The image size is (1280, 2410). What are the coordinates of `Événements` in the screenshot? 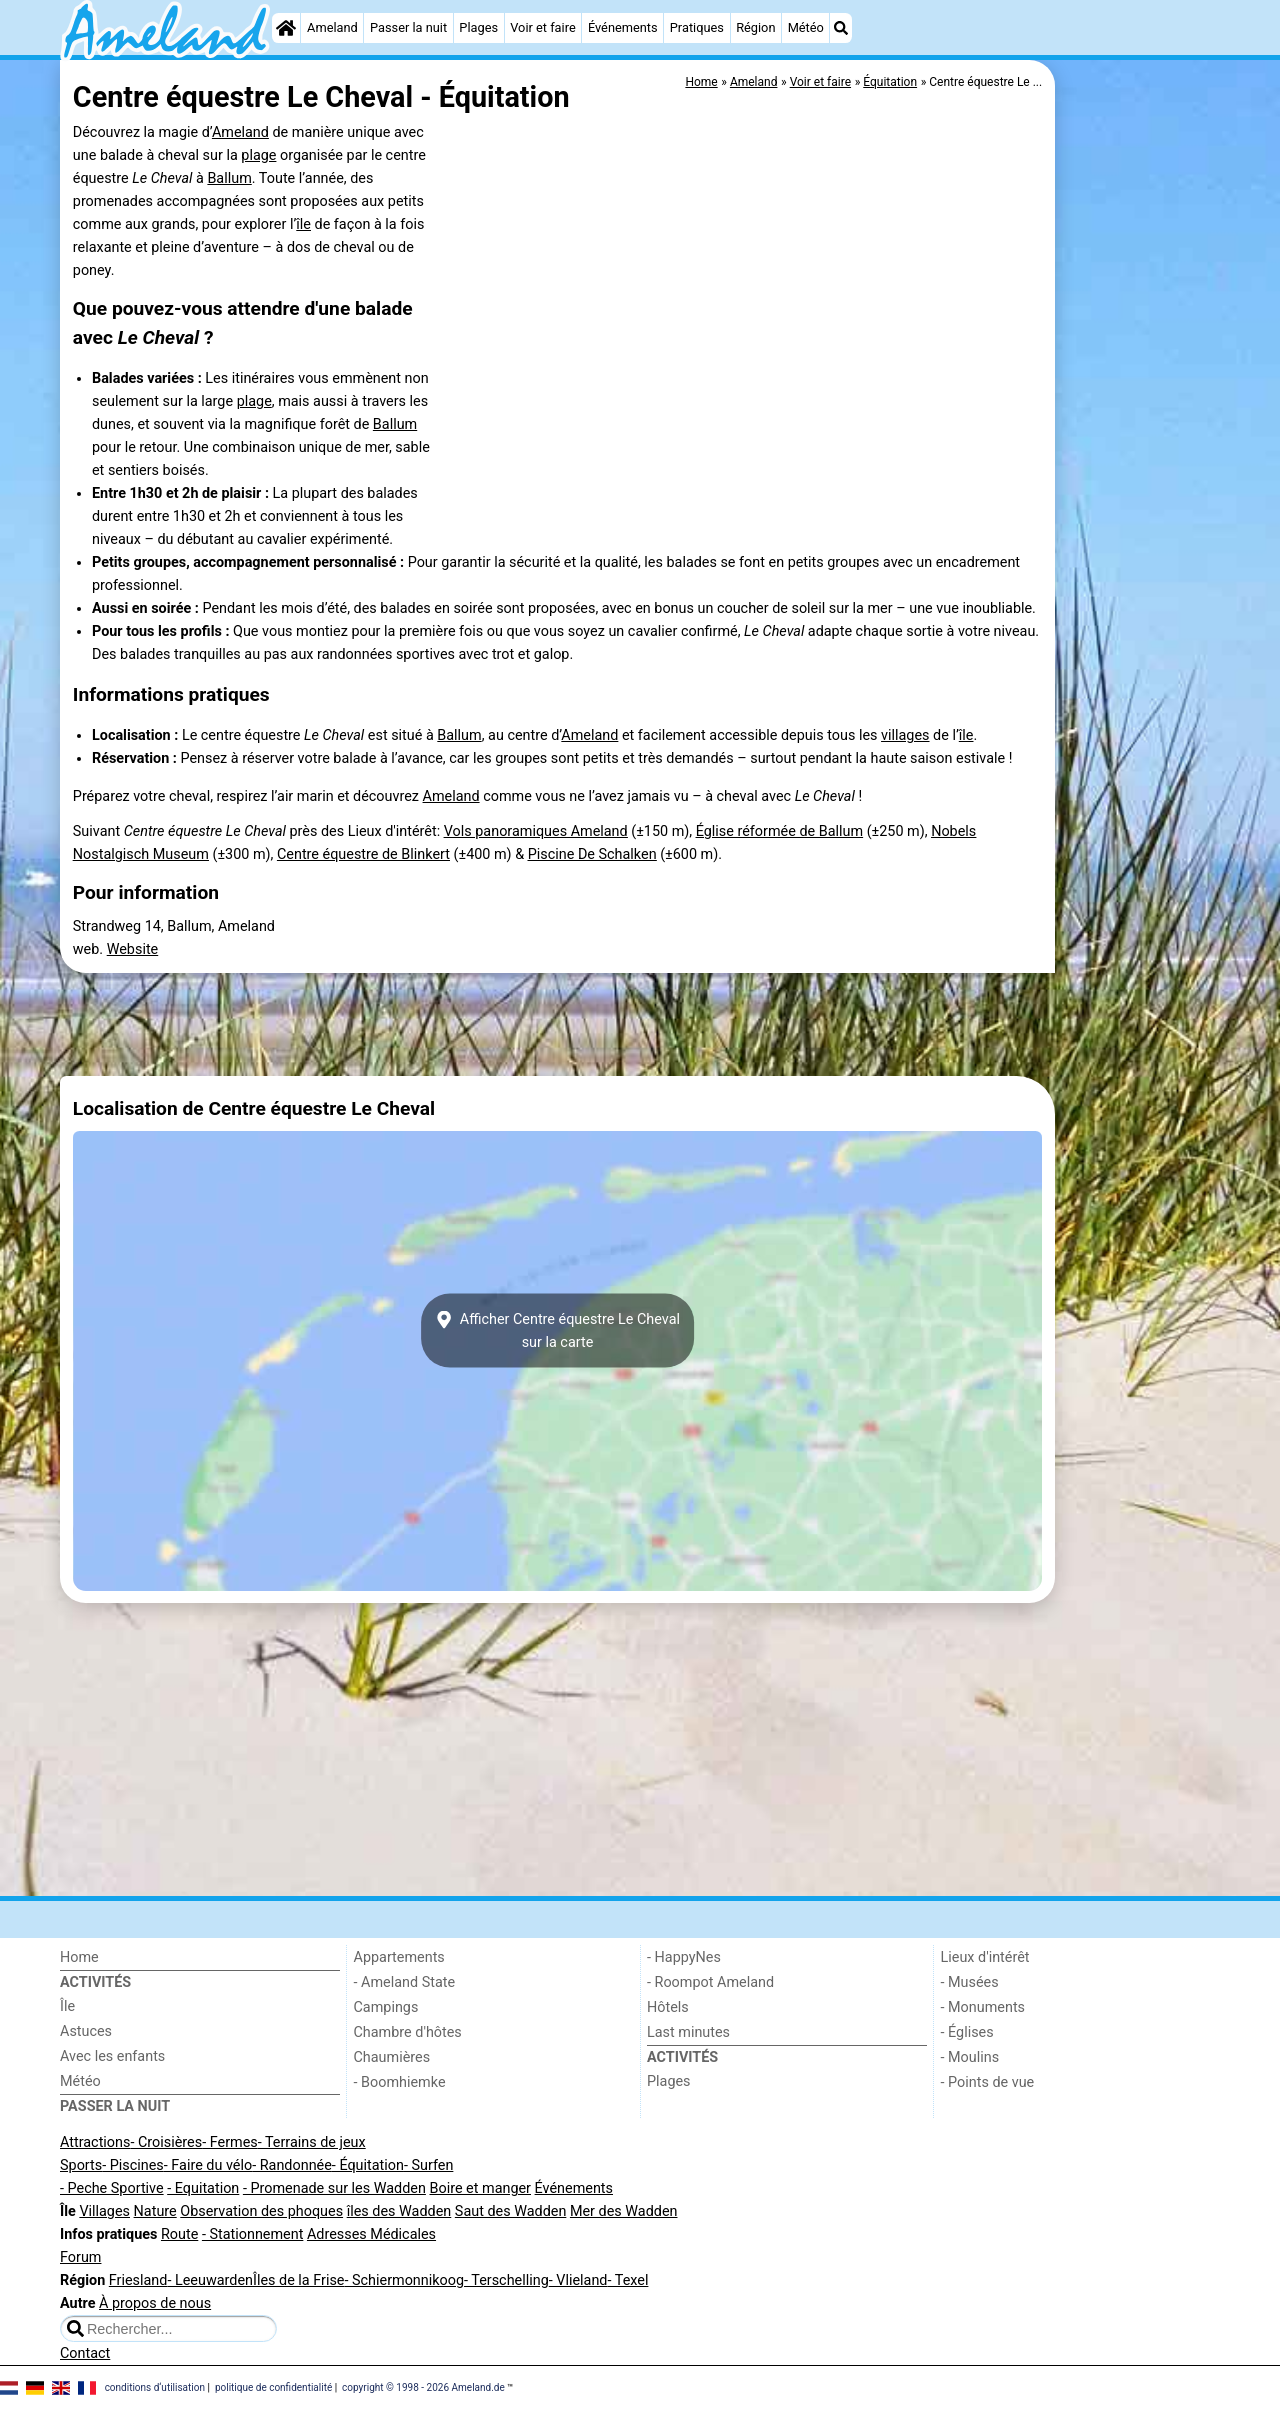 It's located at (623, 27).